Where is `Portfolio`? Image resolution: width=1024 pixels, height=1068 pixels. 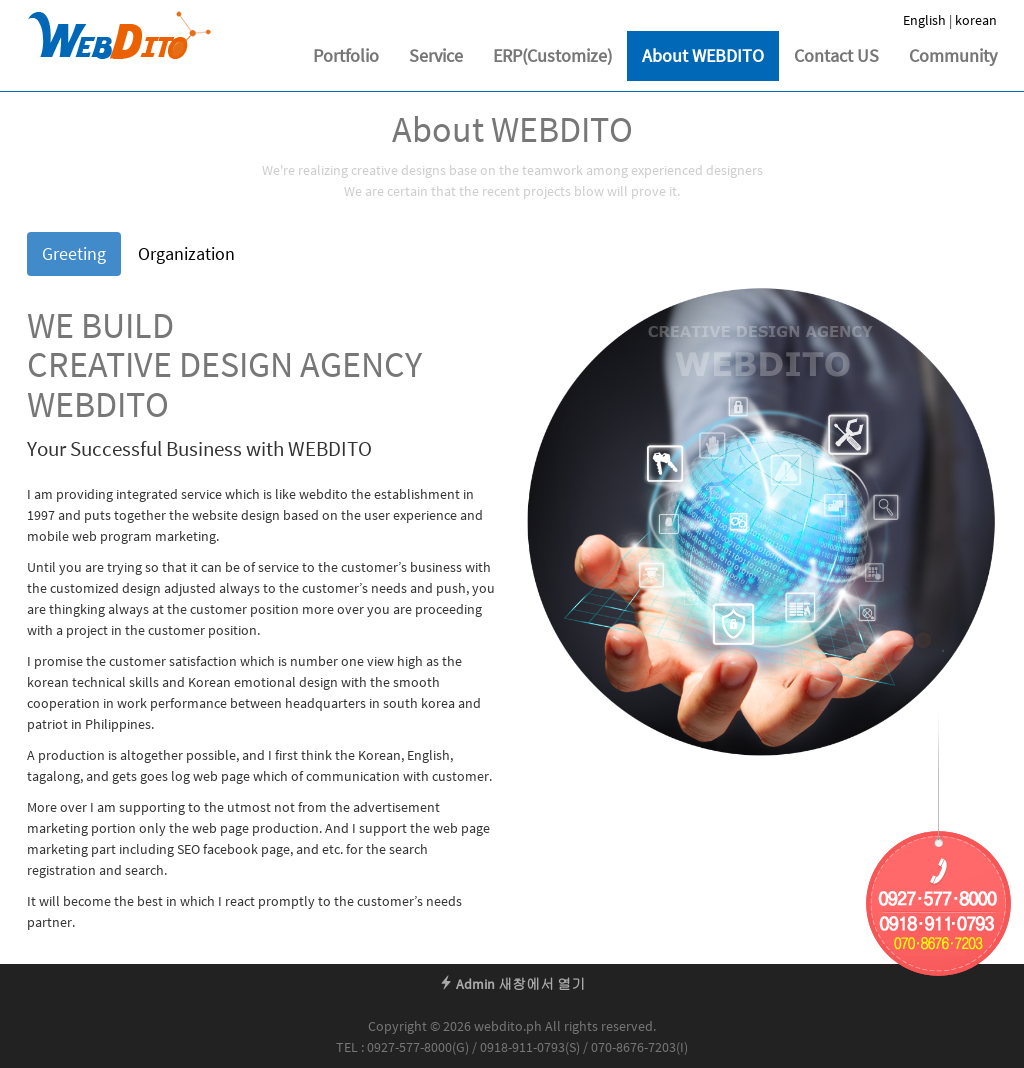
Portfolio is located at coordinates (346, 55).